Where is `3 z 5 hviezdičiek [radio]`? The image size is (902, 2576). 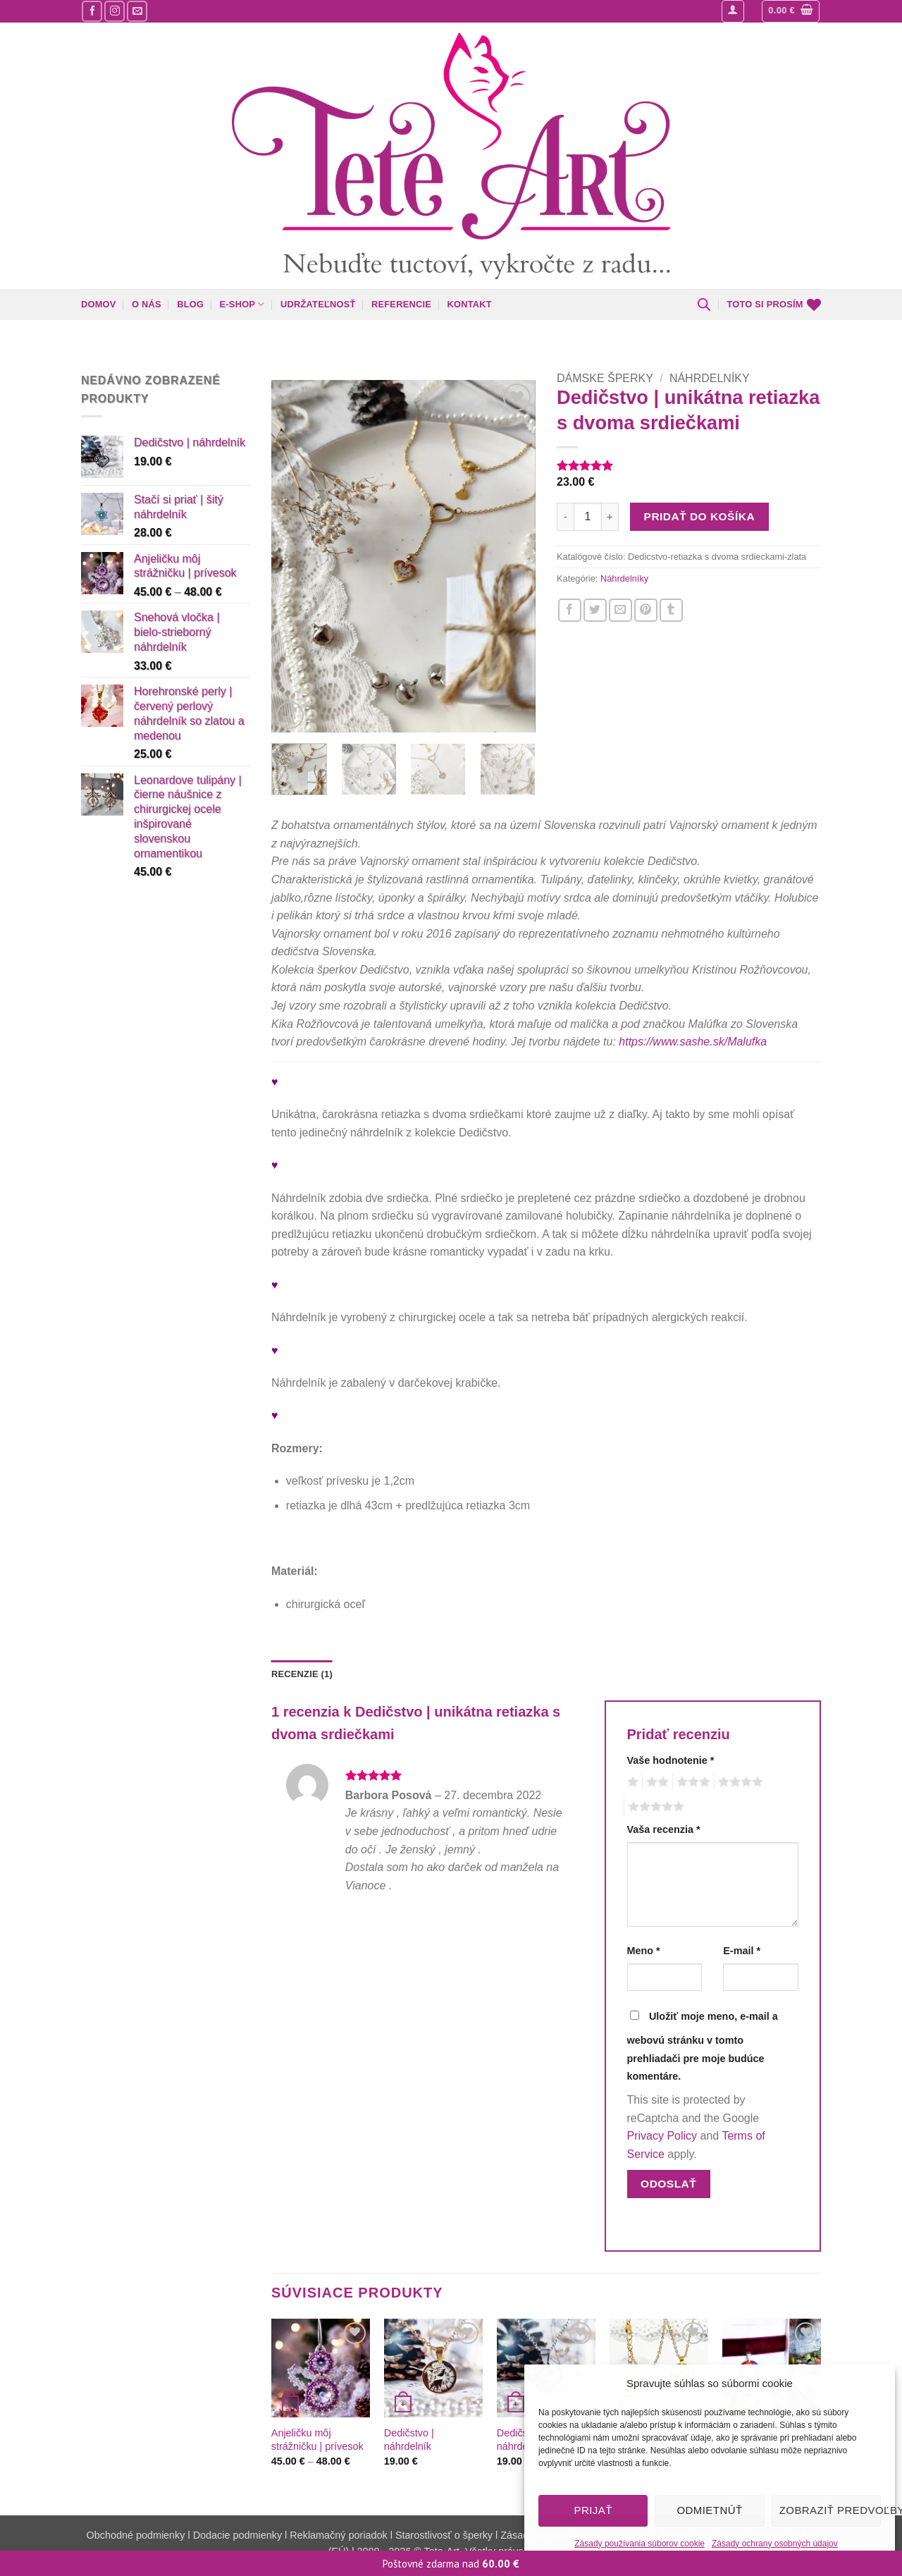 3 z 5 hviezdičiek [radio] is located at coordinates (691, 1782).